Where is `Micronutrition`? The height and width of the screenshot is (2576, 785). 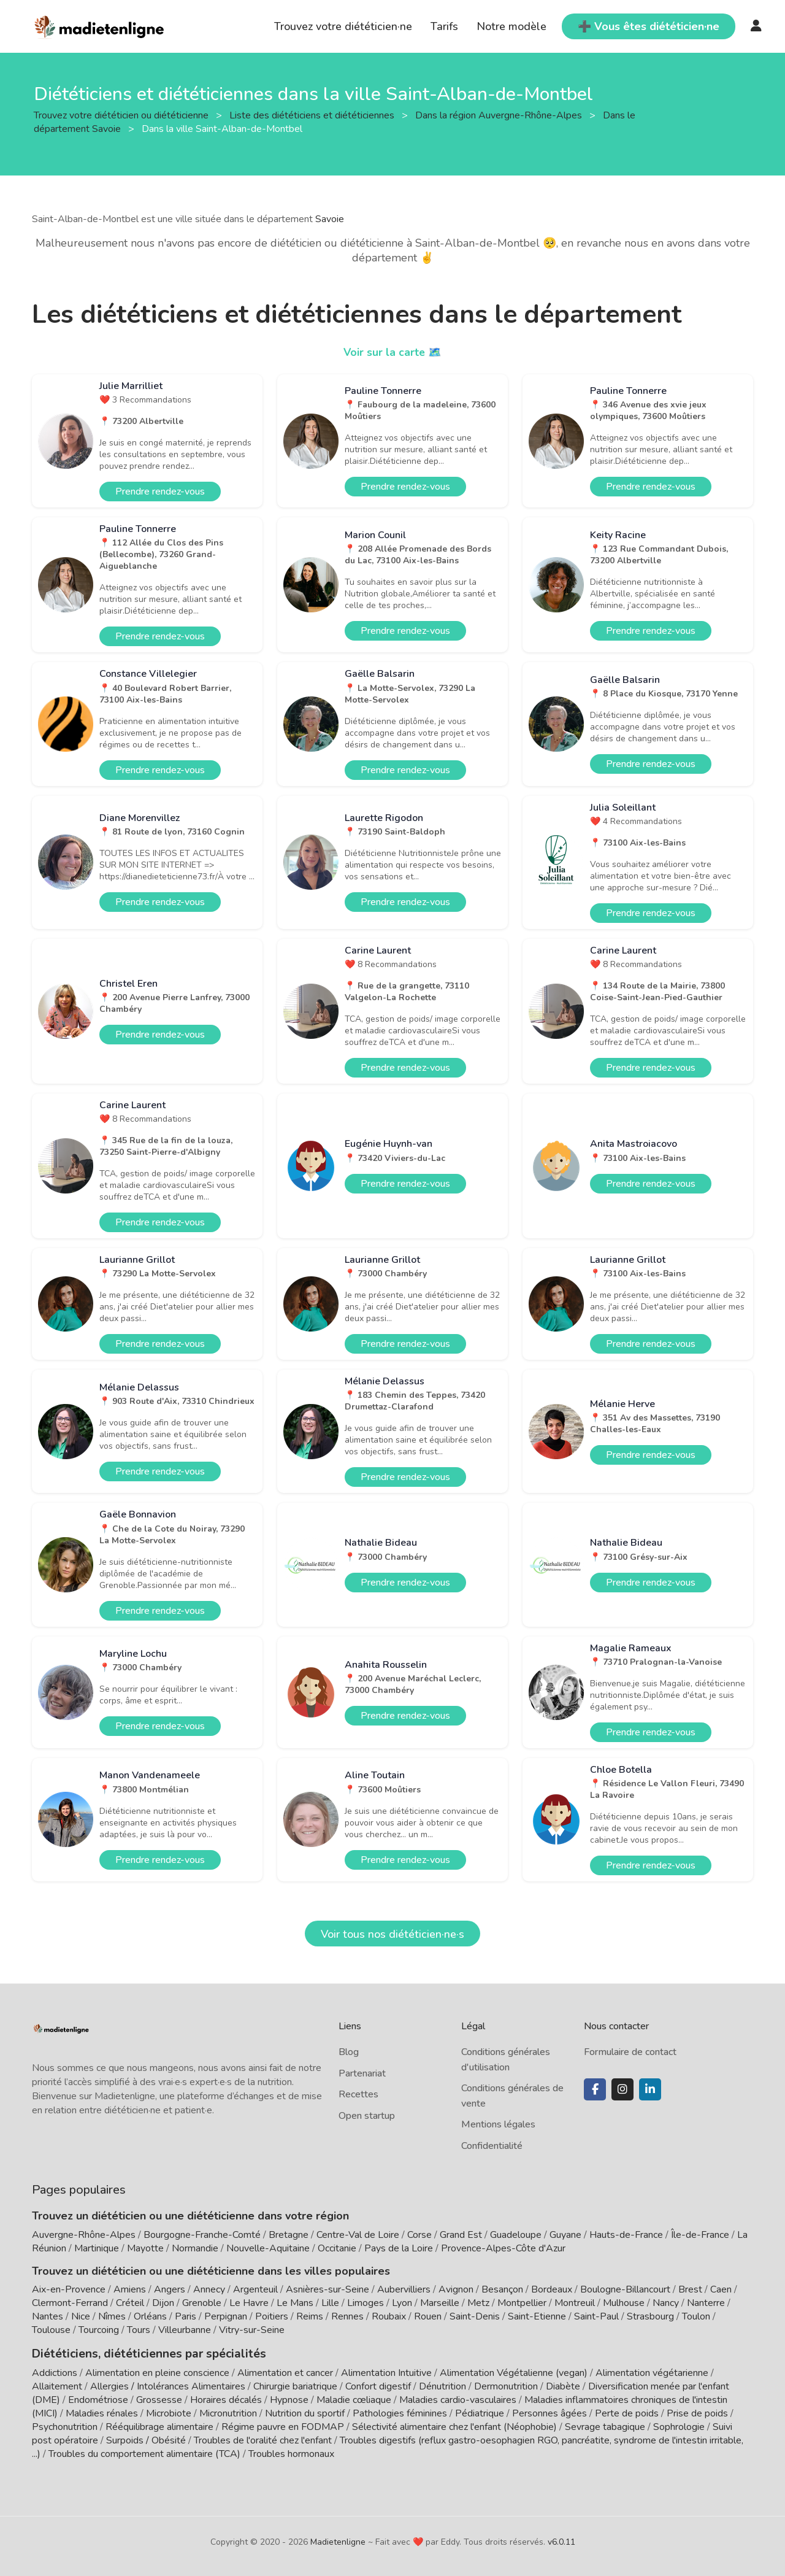
Micronutrition is located at coordinates (228, 2412).